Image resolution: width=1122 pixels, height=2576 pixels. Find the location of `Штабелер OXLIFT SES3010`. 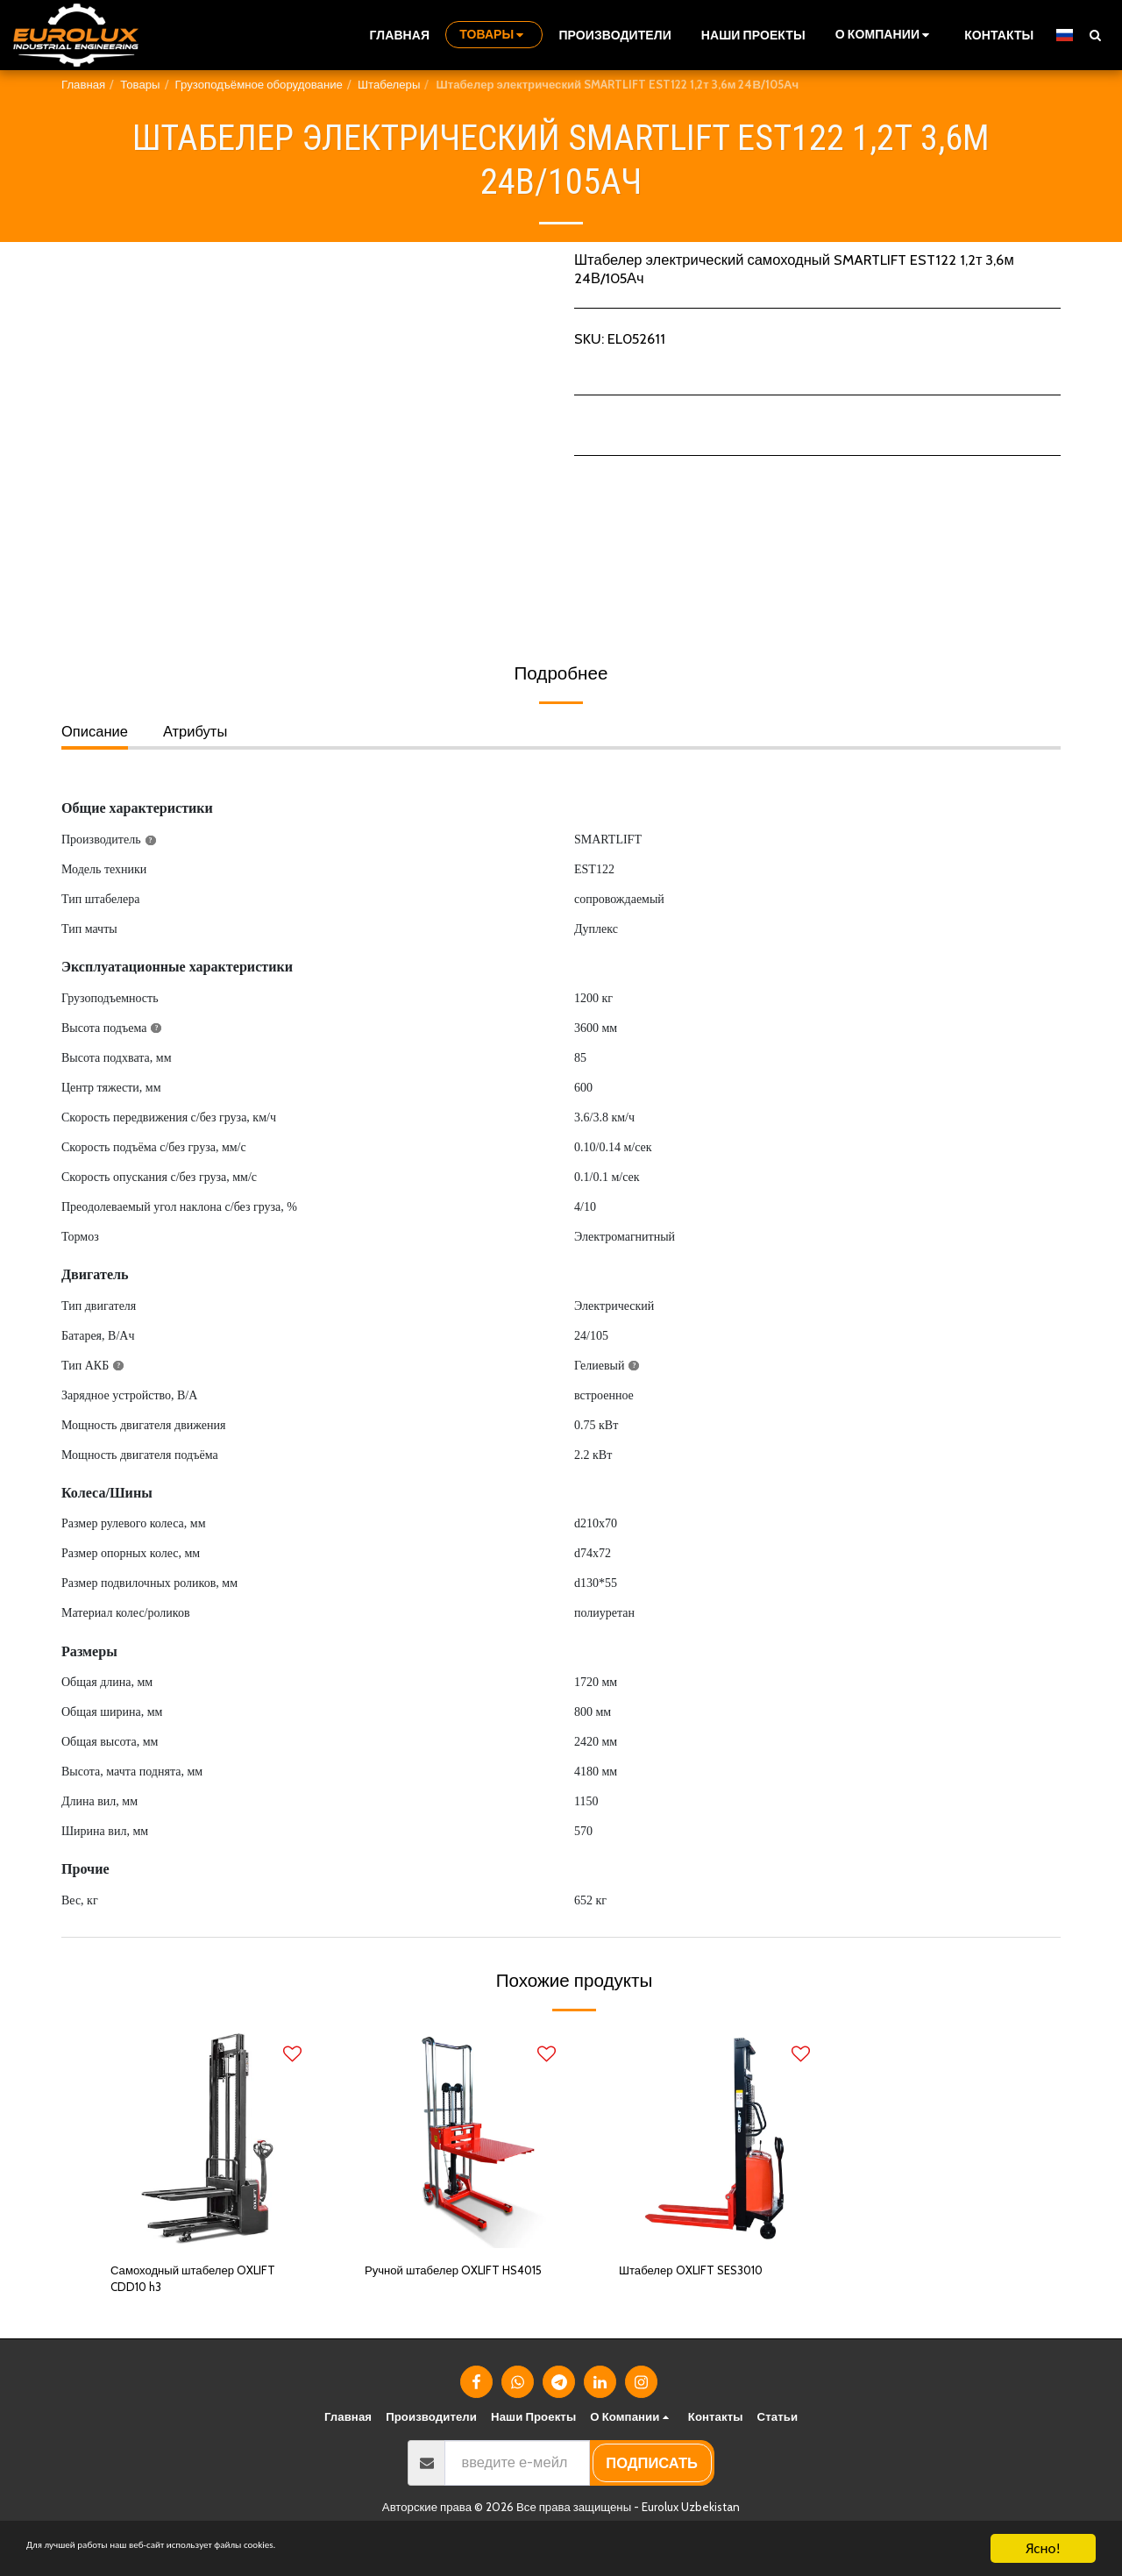

Штабелер OXLIFT SES3010 is located at coordinates (709, 2272).